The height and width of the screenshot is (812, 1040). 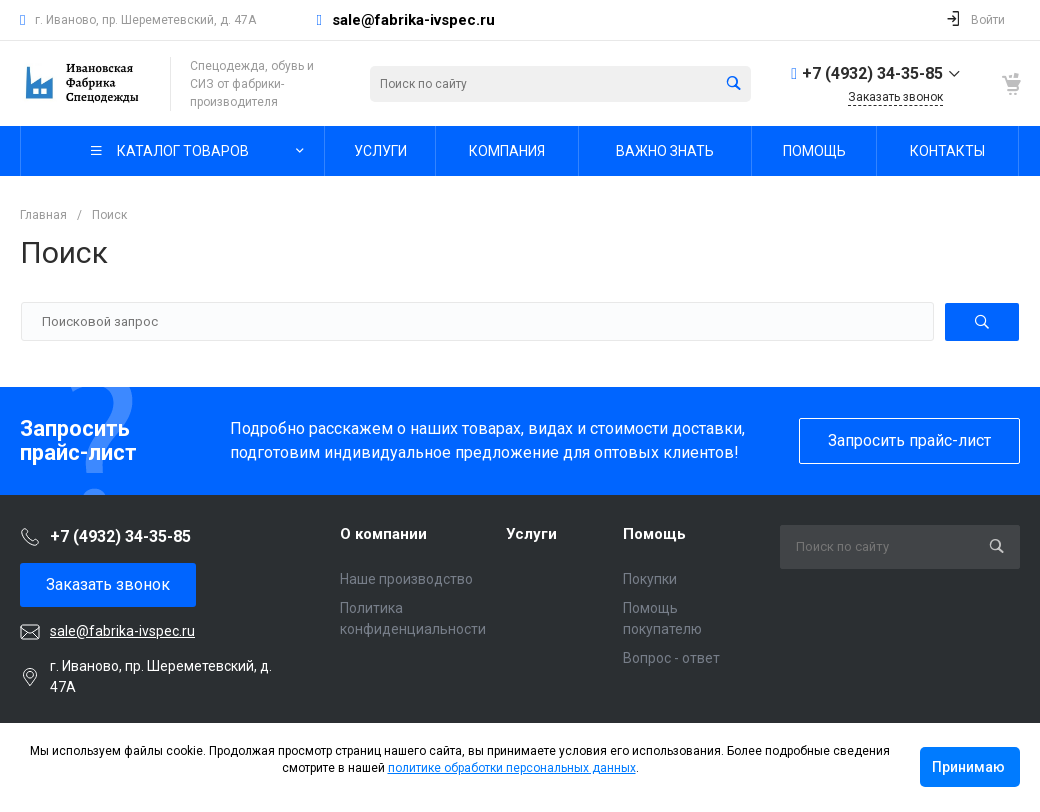 What do you see at coordinates (406, 579) in the screenshot?
I see `Наше производство` at bounding box center [406, 579].